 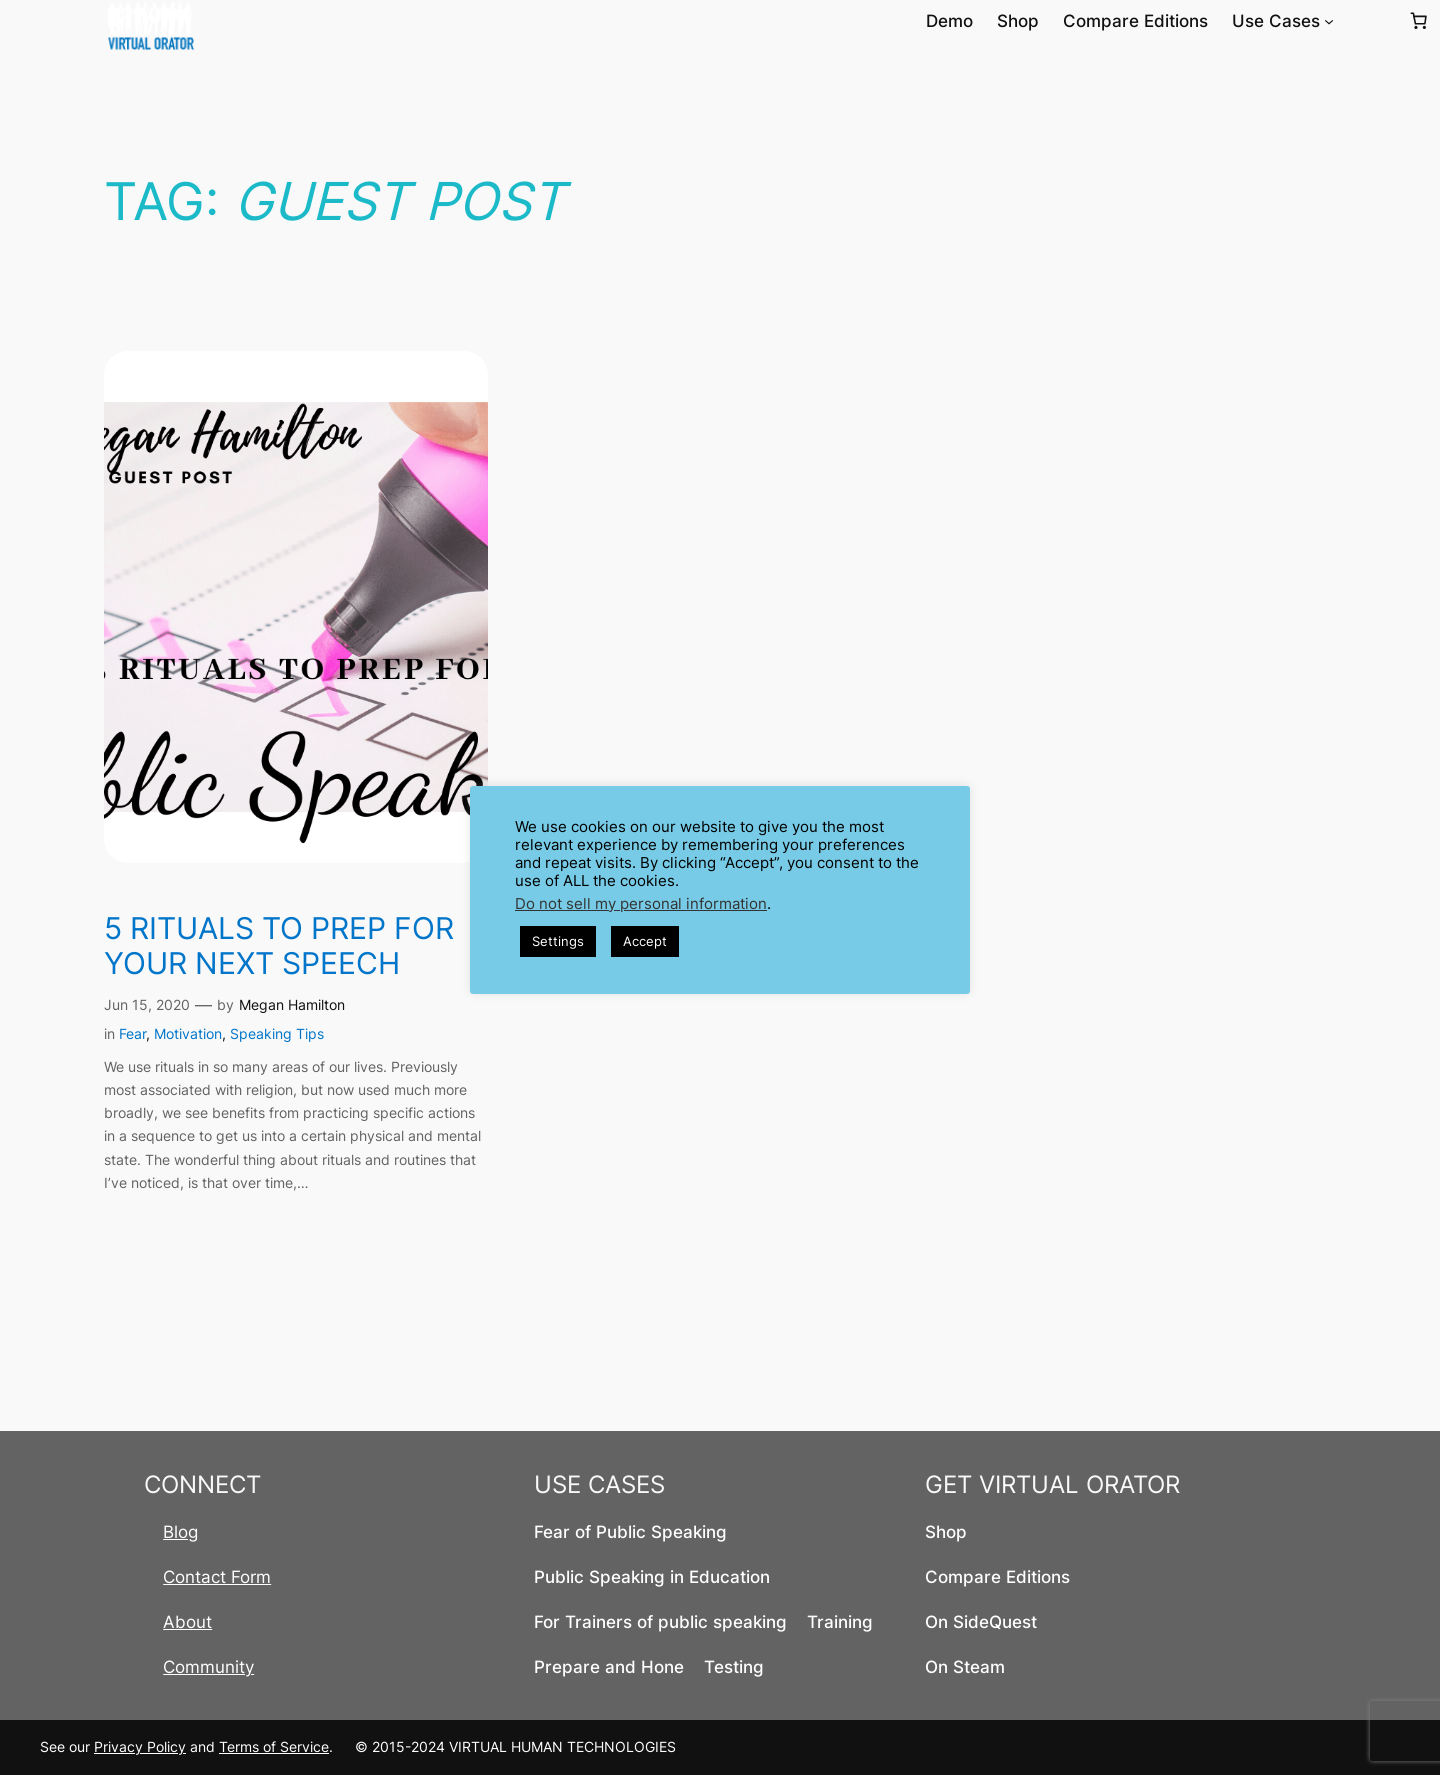 I want to click on Blog, so click(x=180, y=1532).